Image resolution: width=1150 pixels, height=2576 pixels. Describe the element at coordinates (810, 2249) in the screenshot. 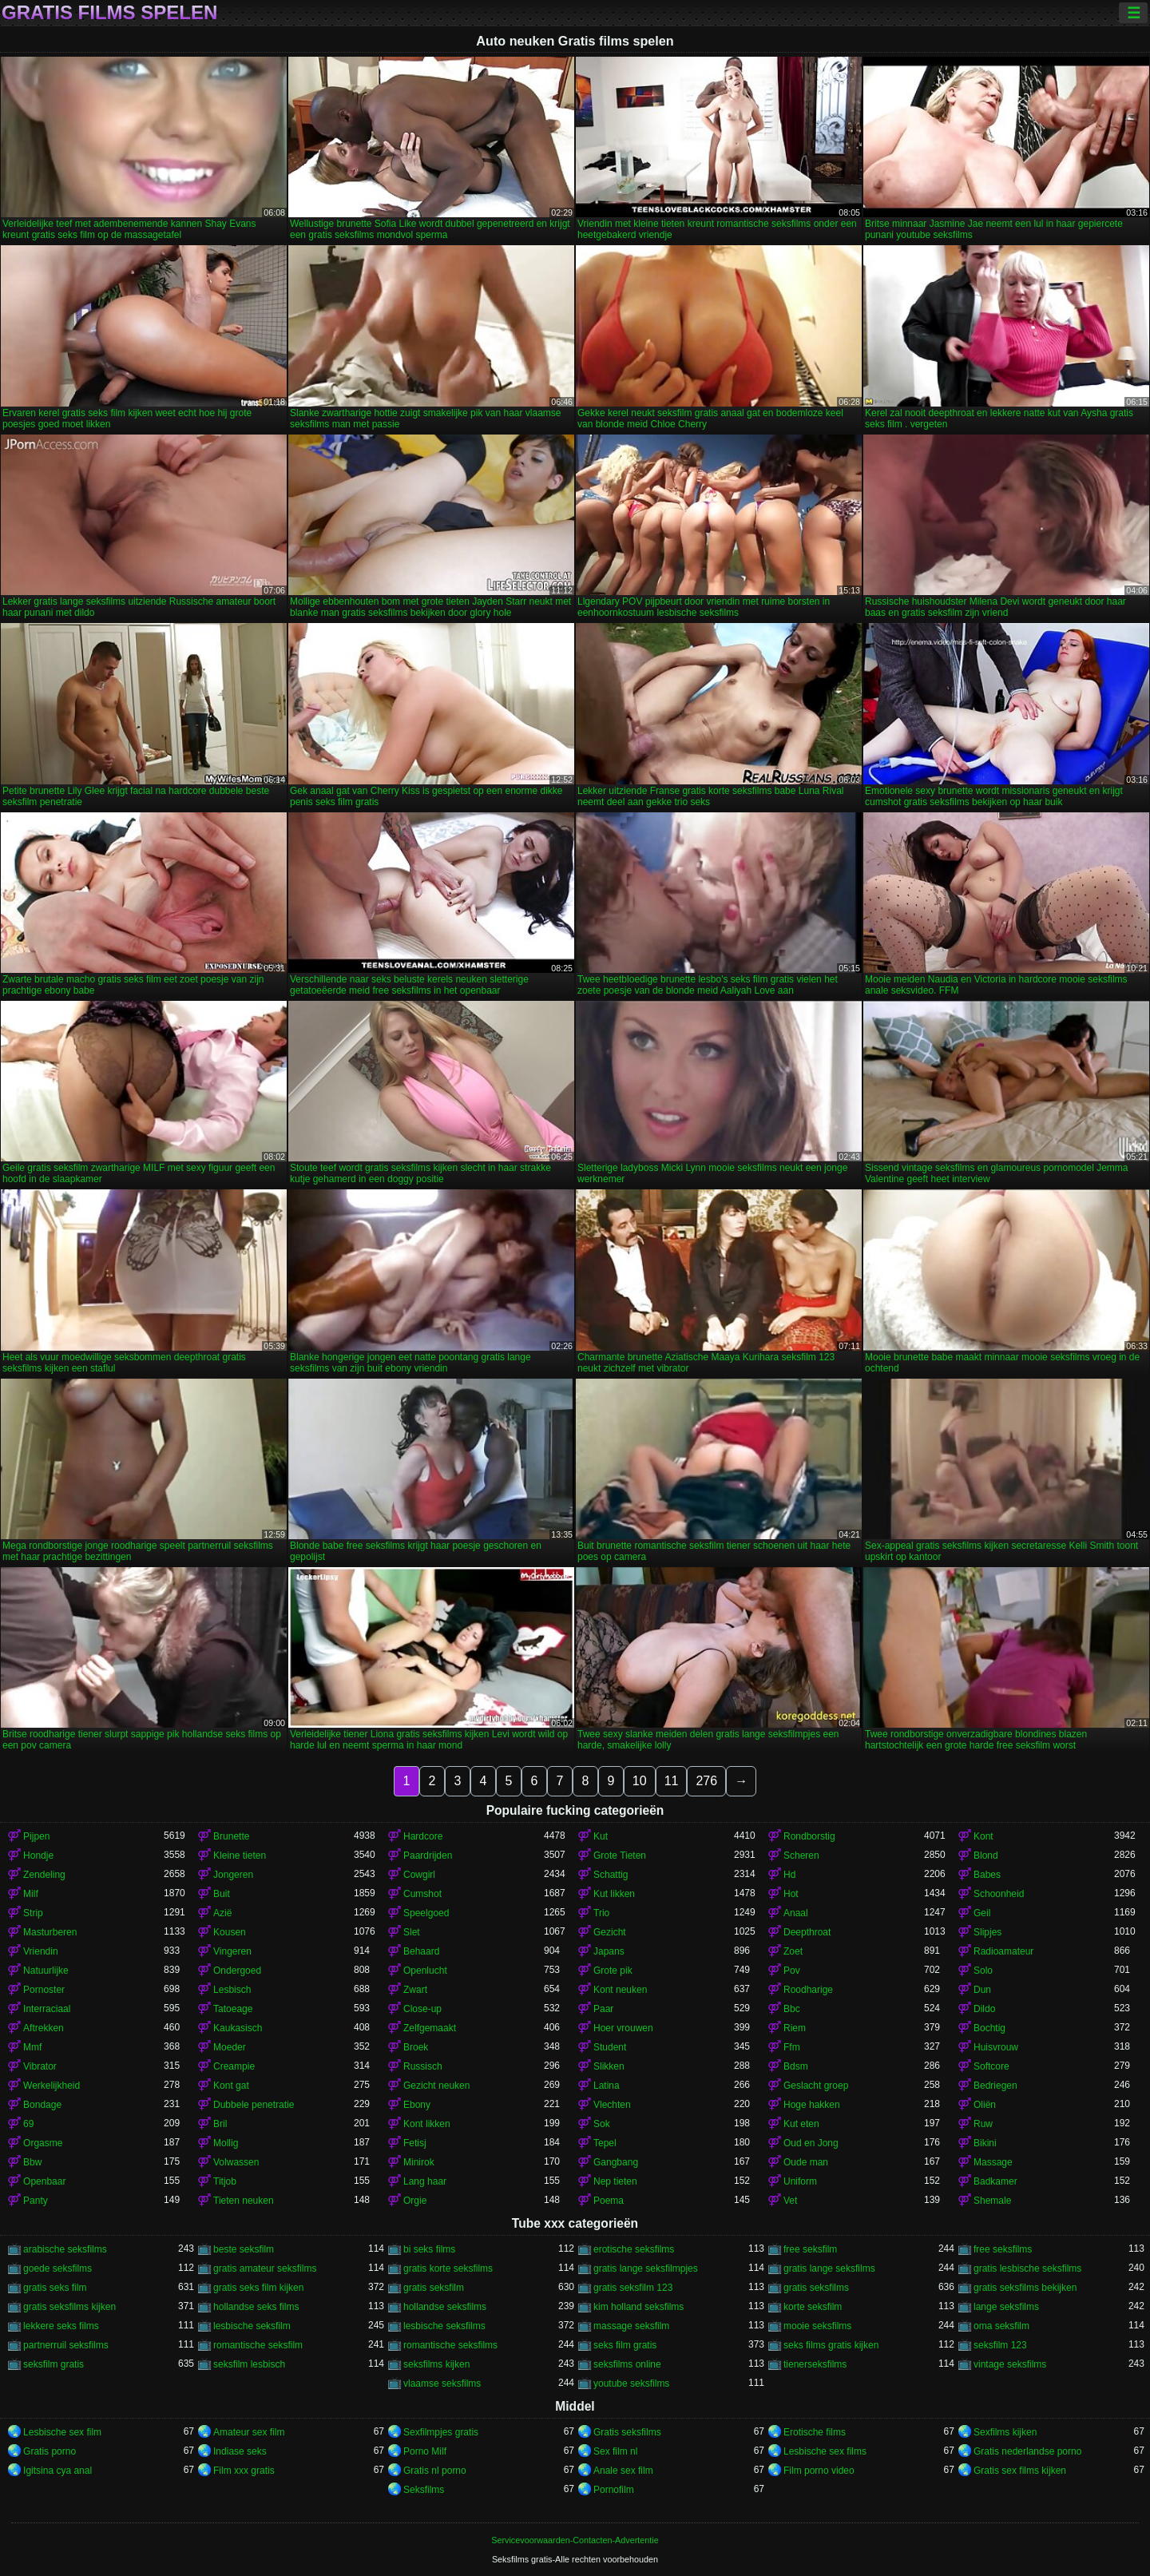

I see `free seksfilm` at that location.